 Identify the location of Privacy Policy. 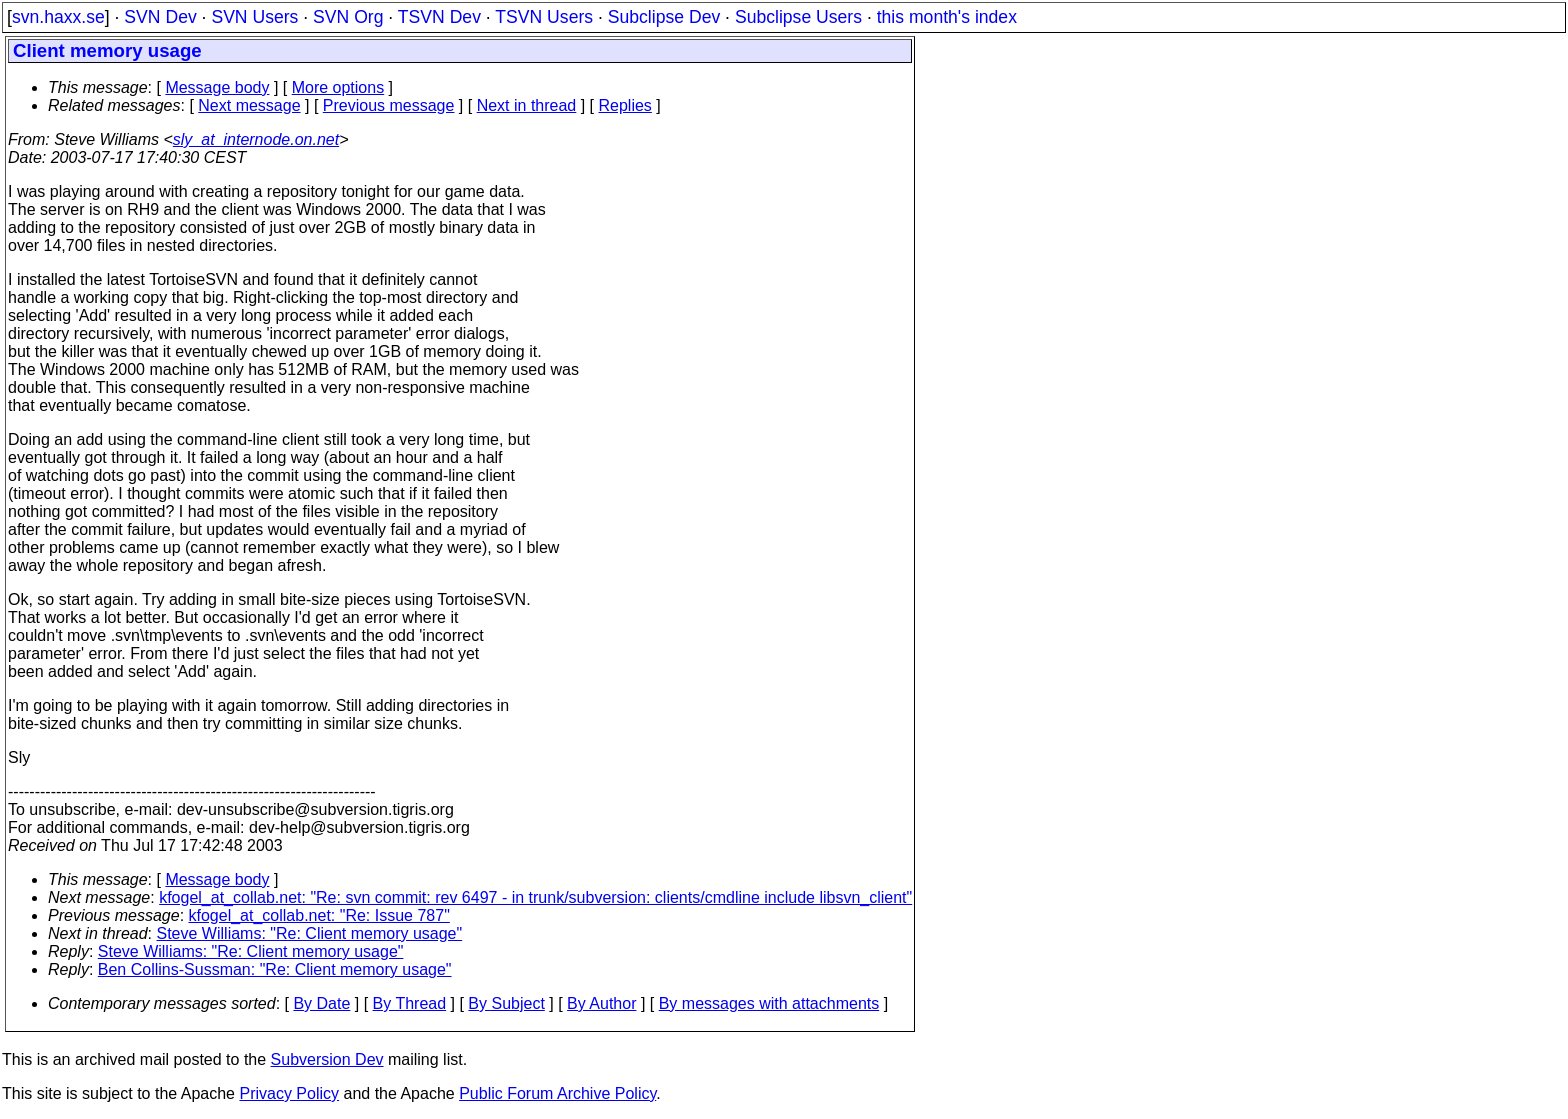
(289, 1093).